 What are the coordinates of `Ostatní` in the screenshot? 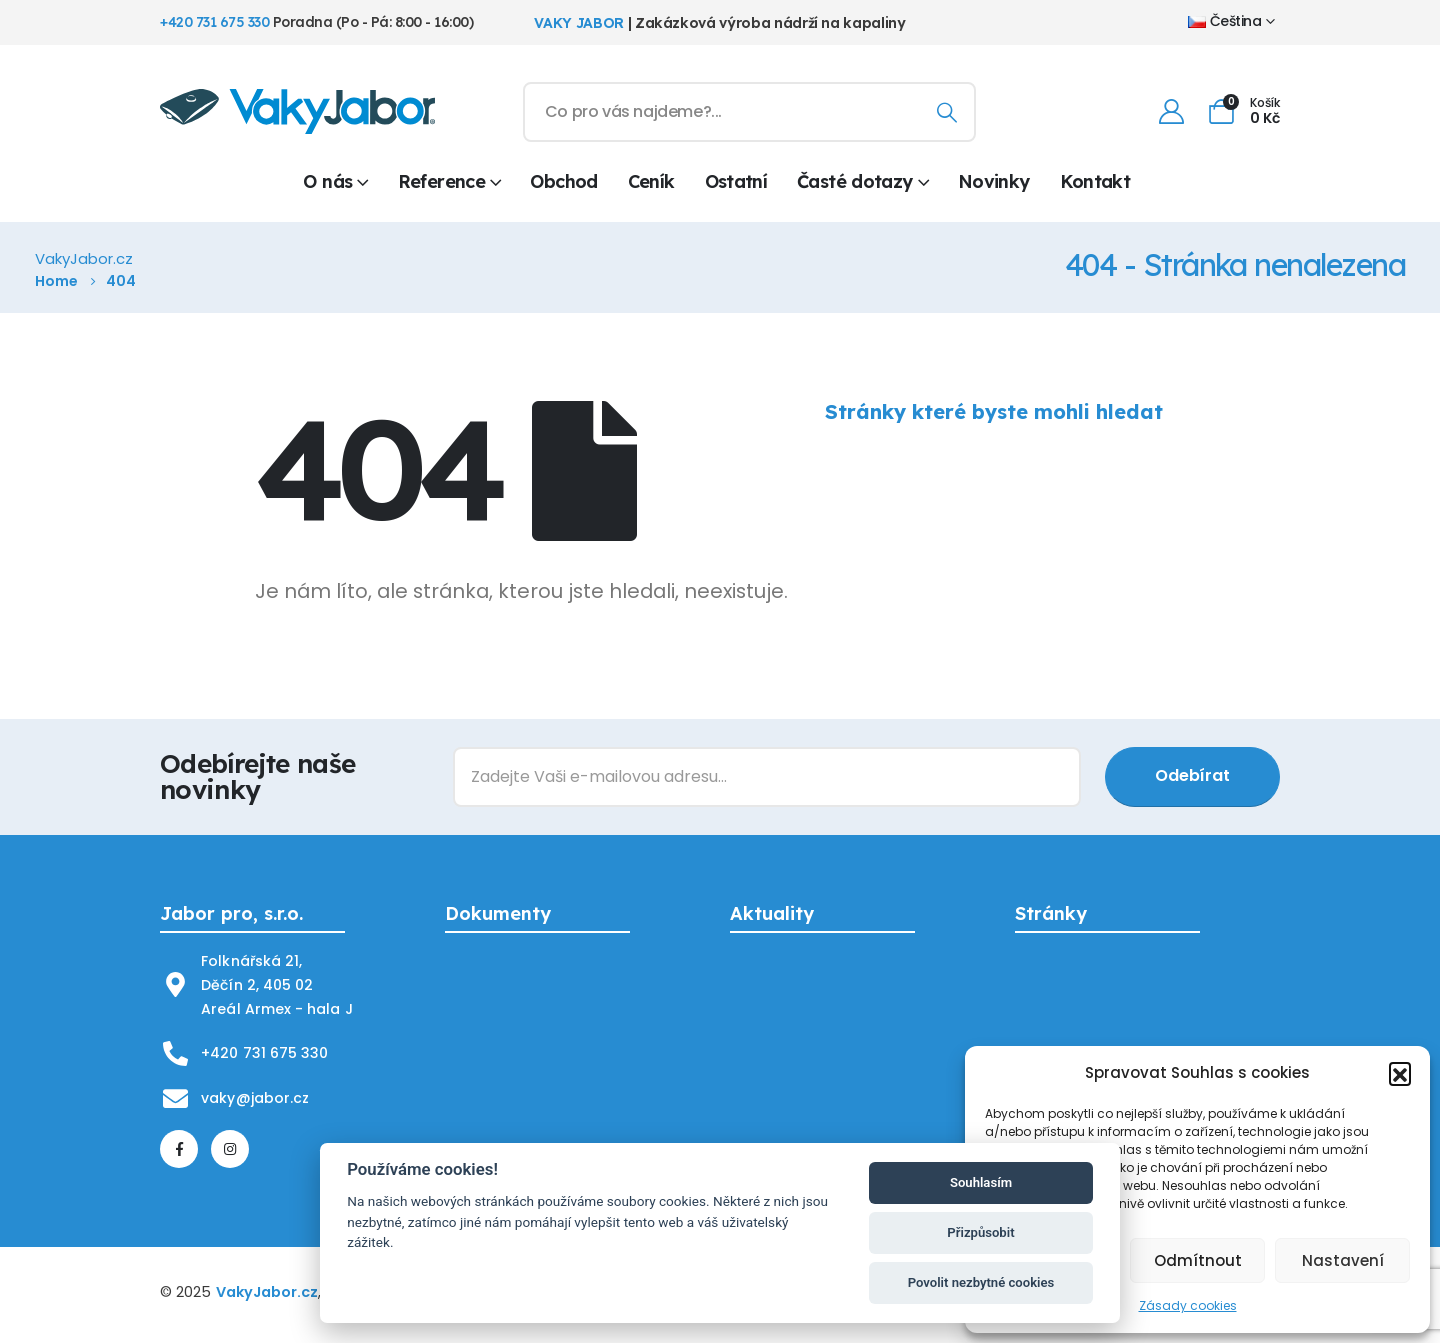 It's located at (736, 181).